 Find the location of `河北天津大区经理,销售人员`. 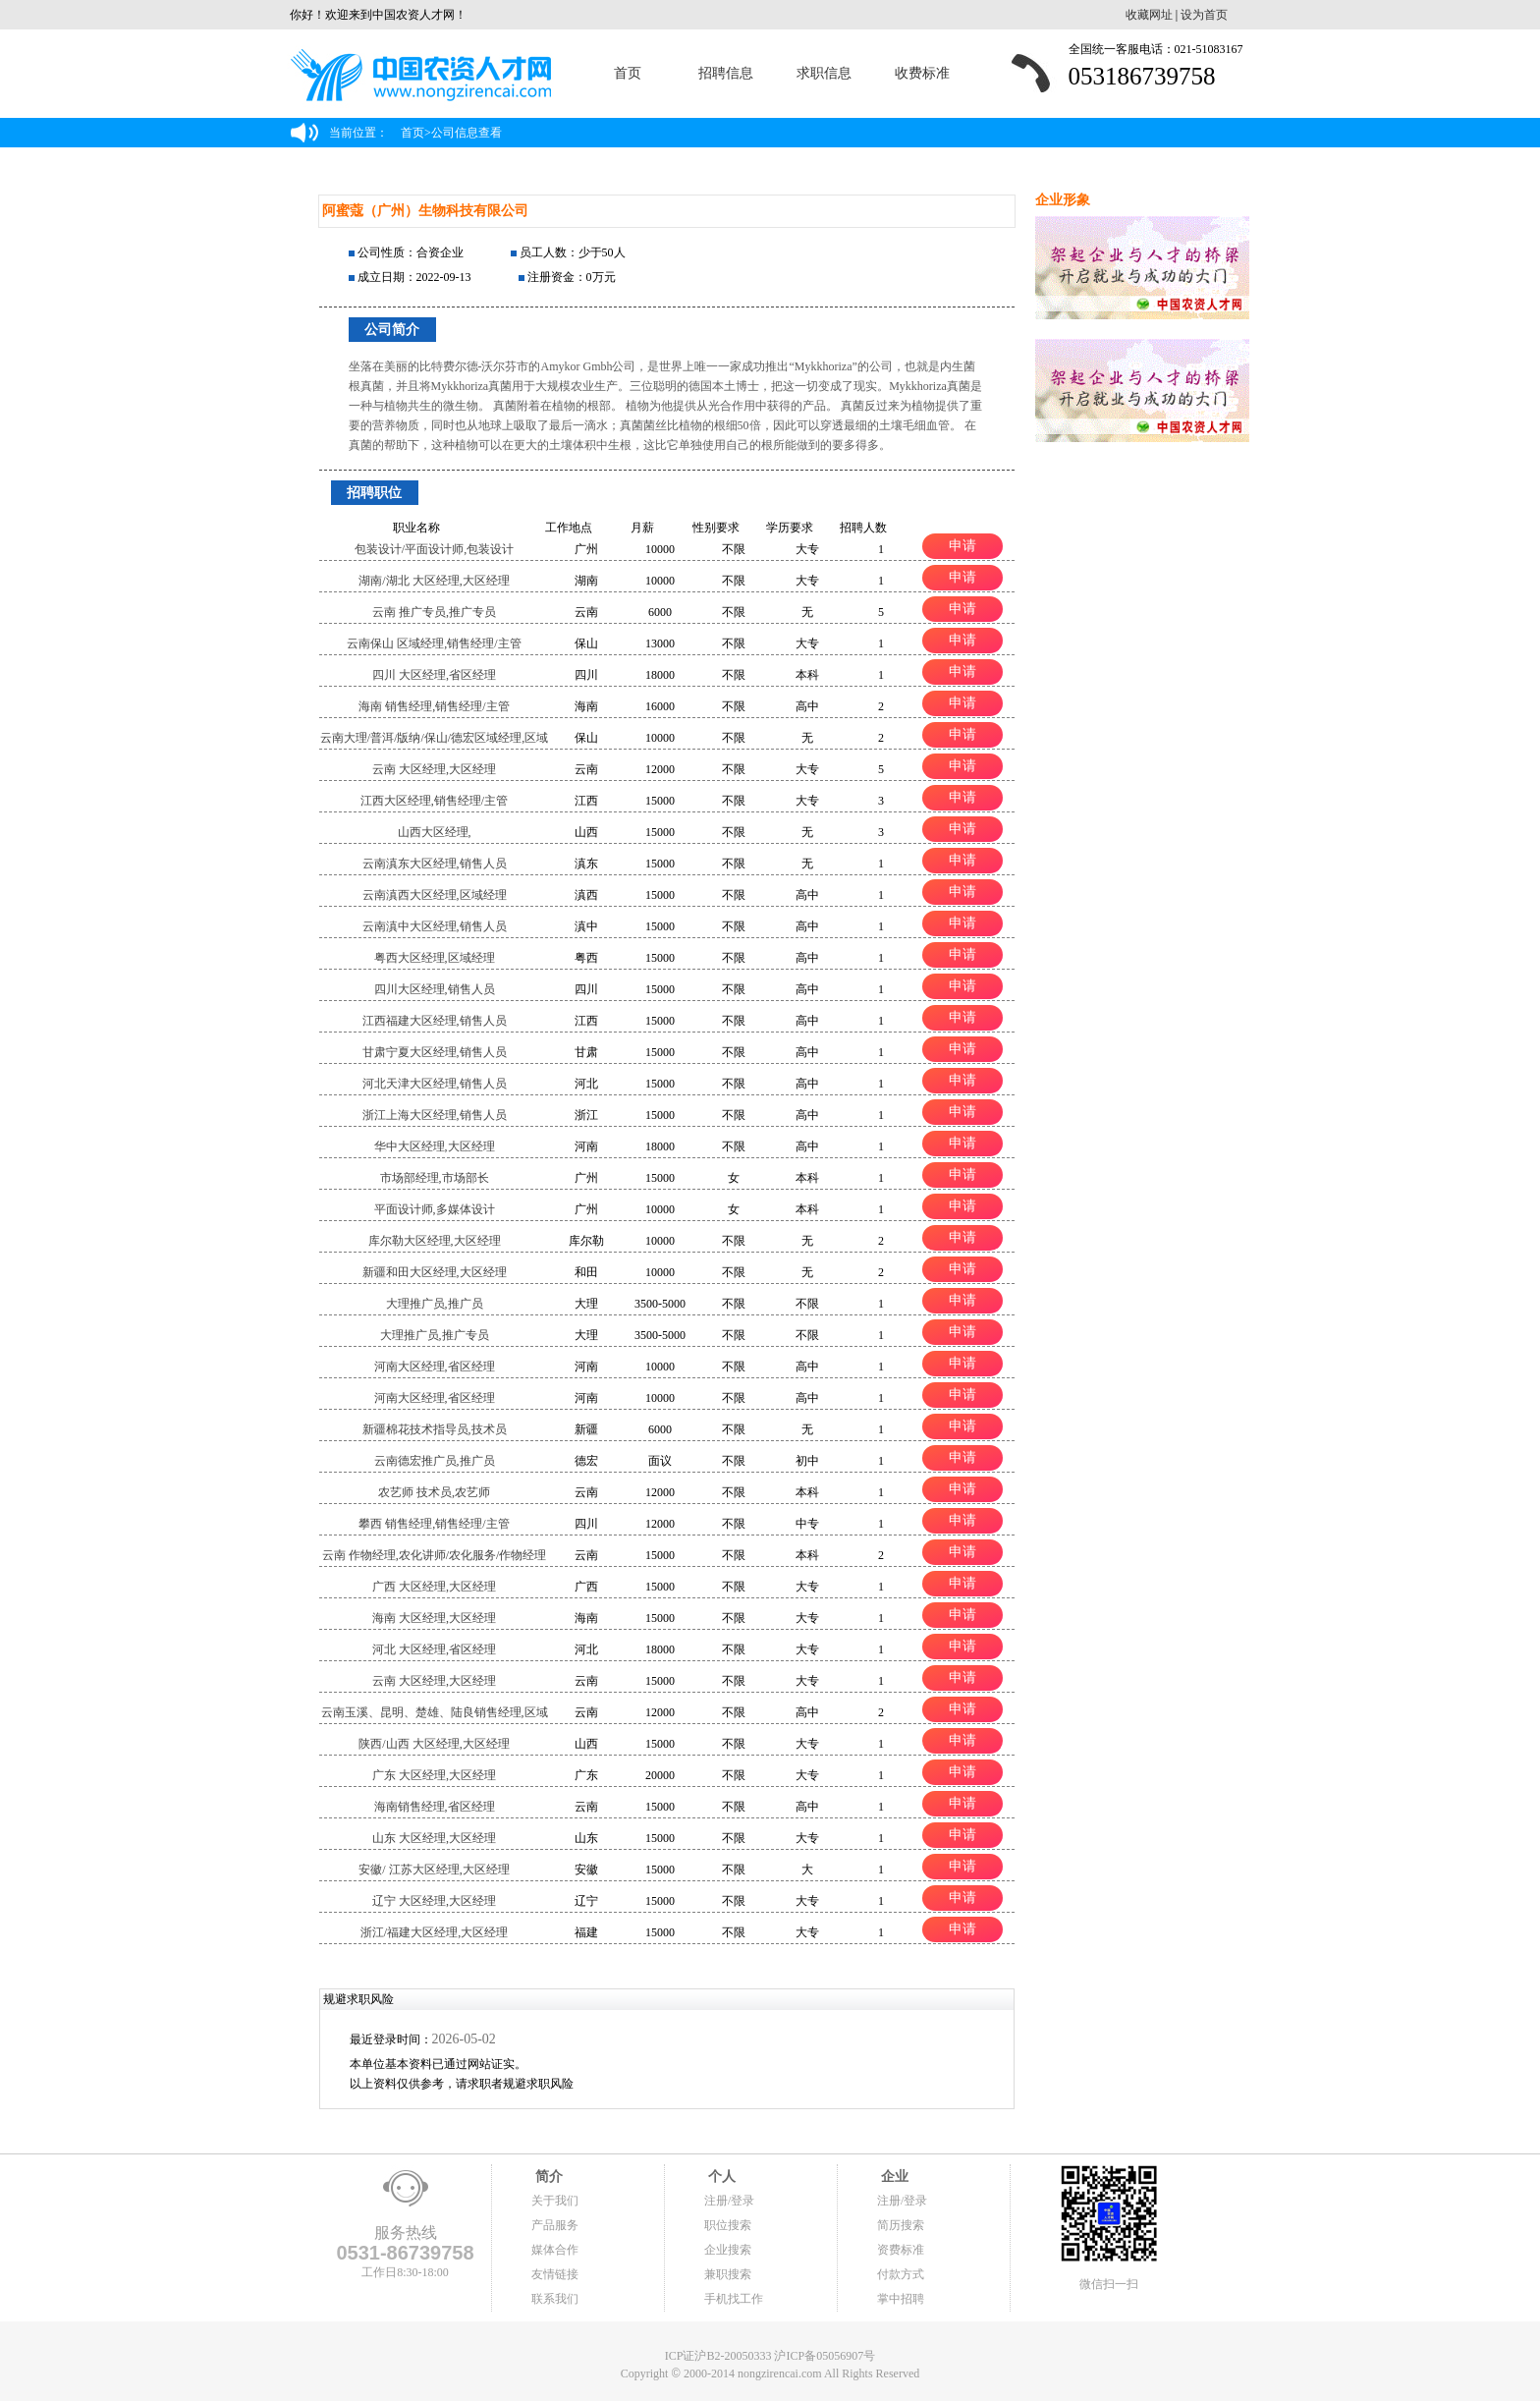

河北天津大区经理,销售人员 is located at coordinates (434, 1083).